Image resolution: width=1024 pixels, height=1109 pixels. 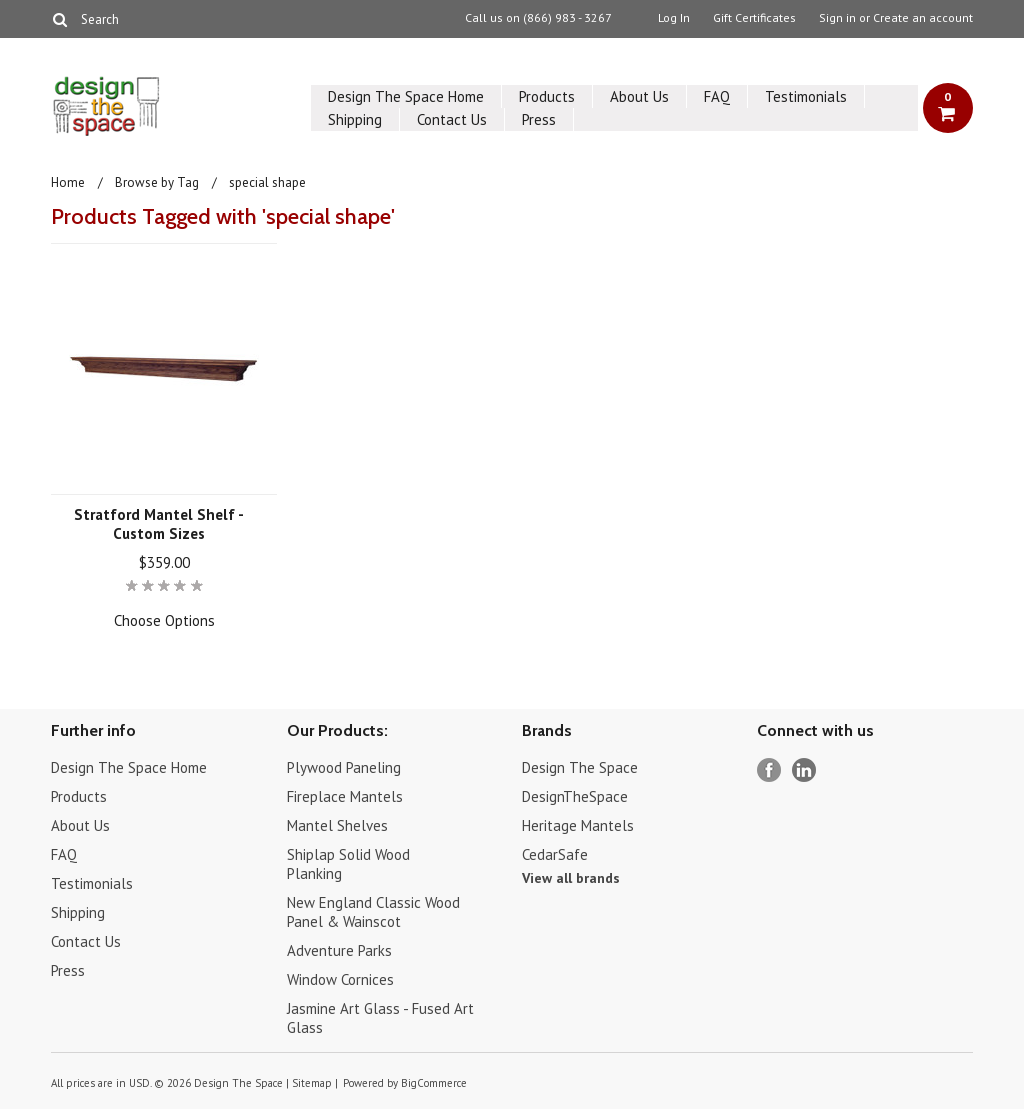 I want to click on Mantel Shelves, so click(x=337, y=825).